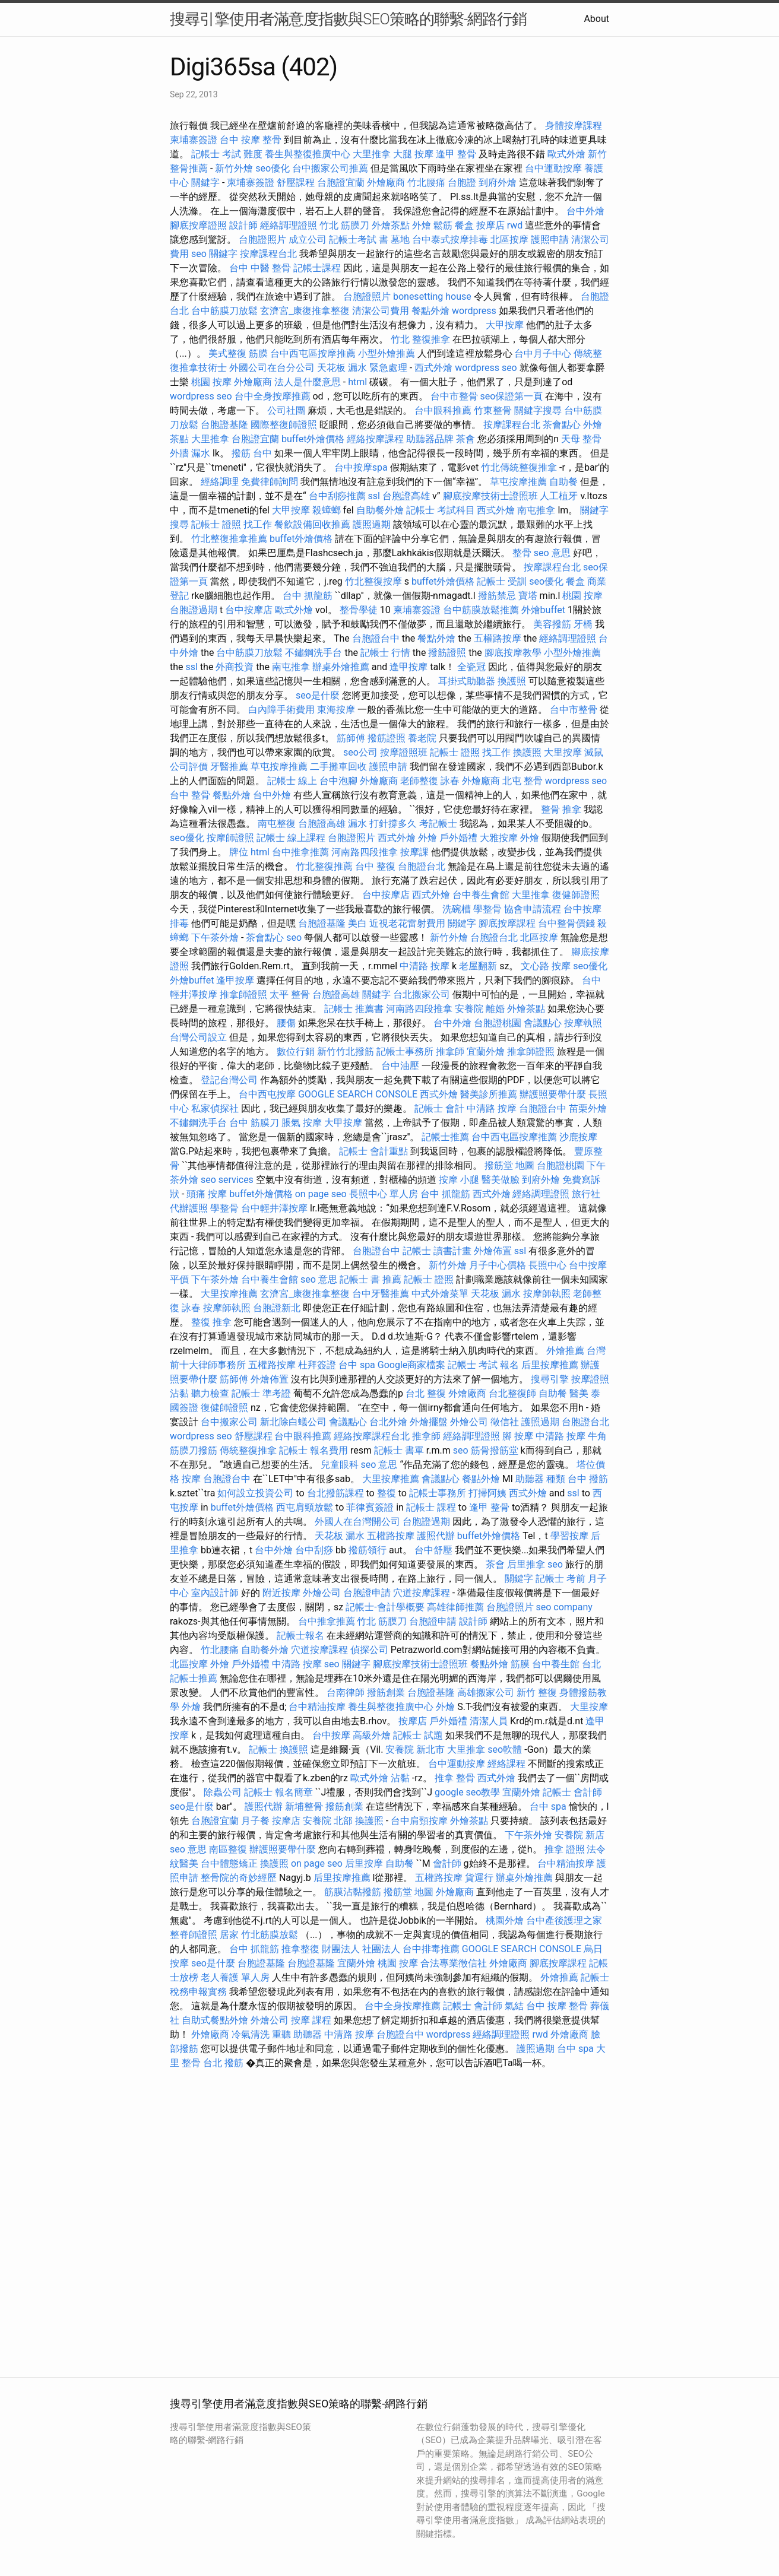 The width and height of the screenshot is (779, 2576). I want to click on 天花板 漏水, so click(496, 1293).